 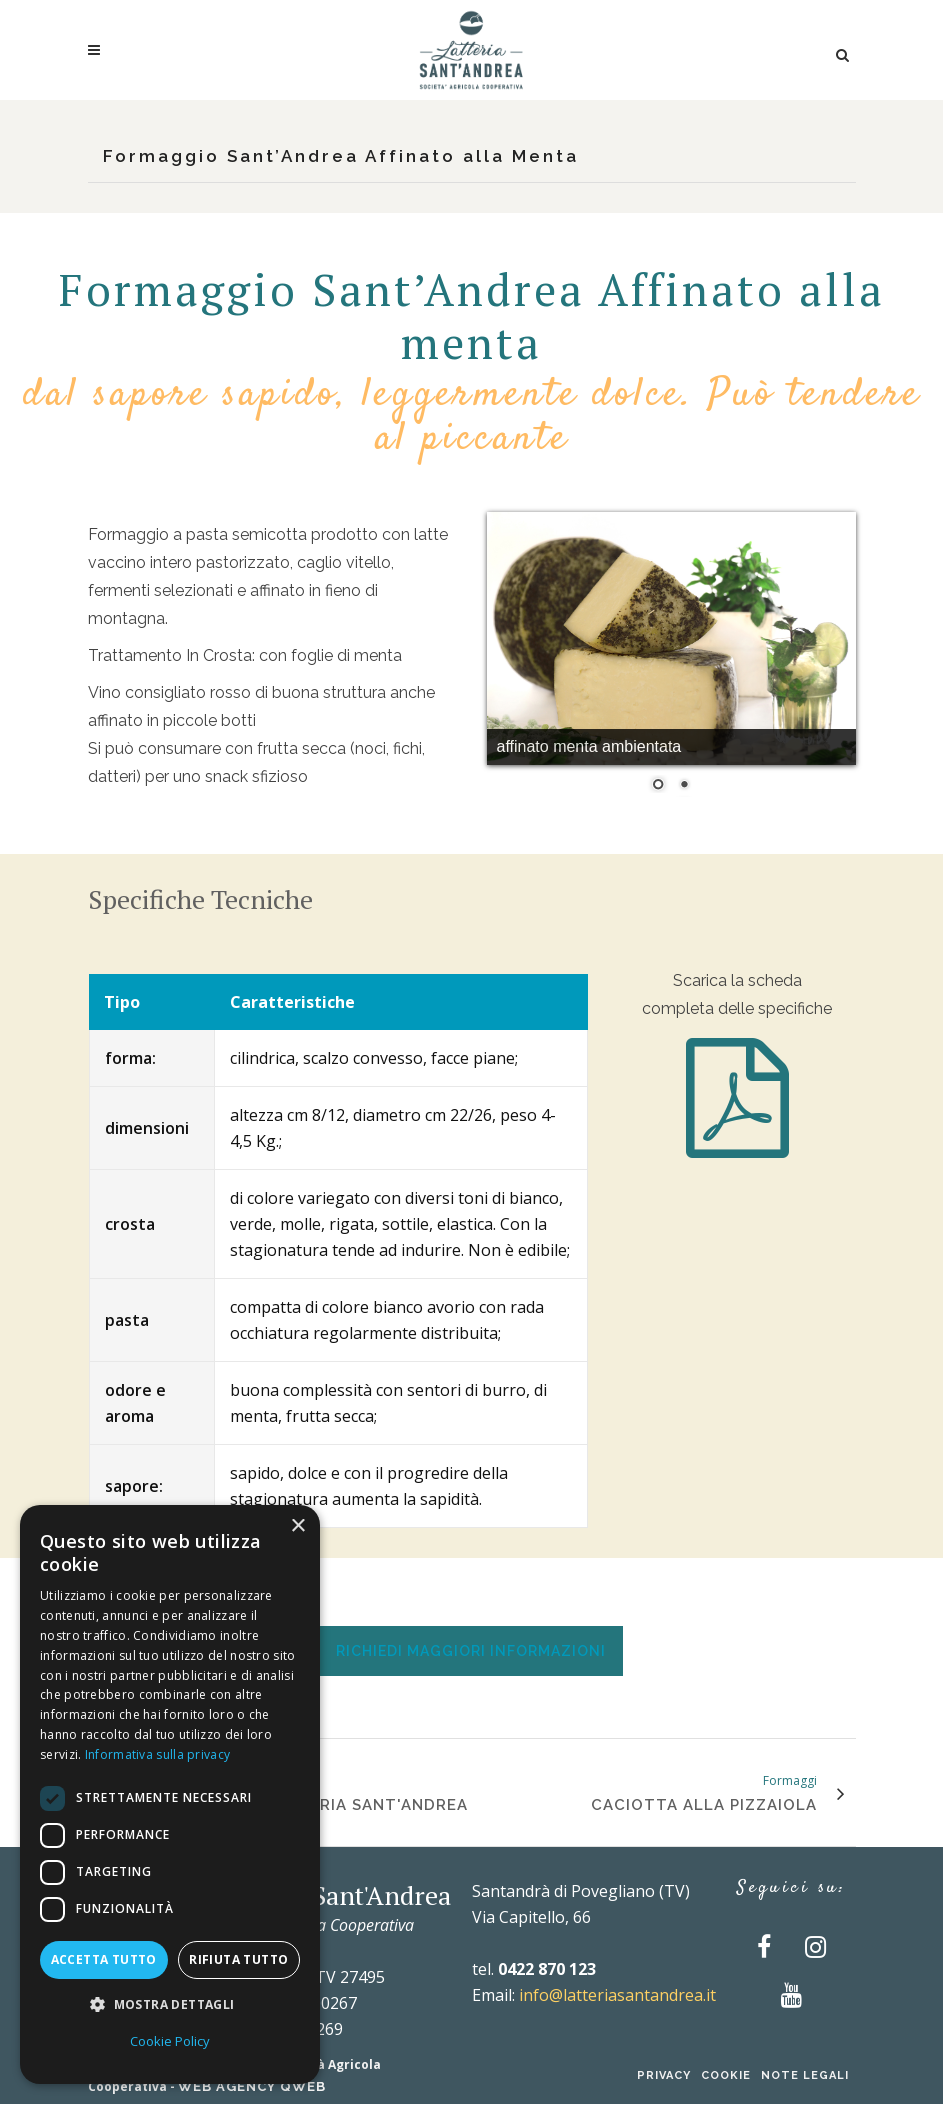 I want to click on Informativa sulla privacy [Informativa sulla privacy, opens a new window], so click(x=158, y=1754).